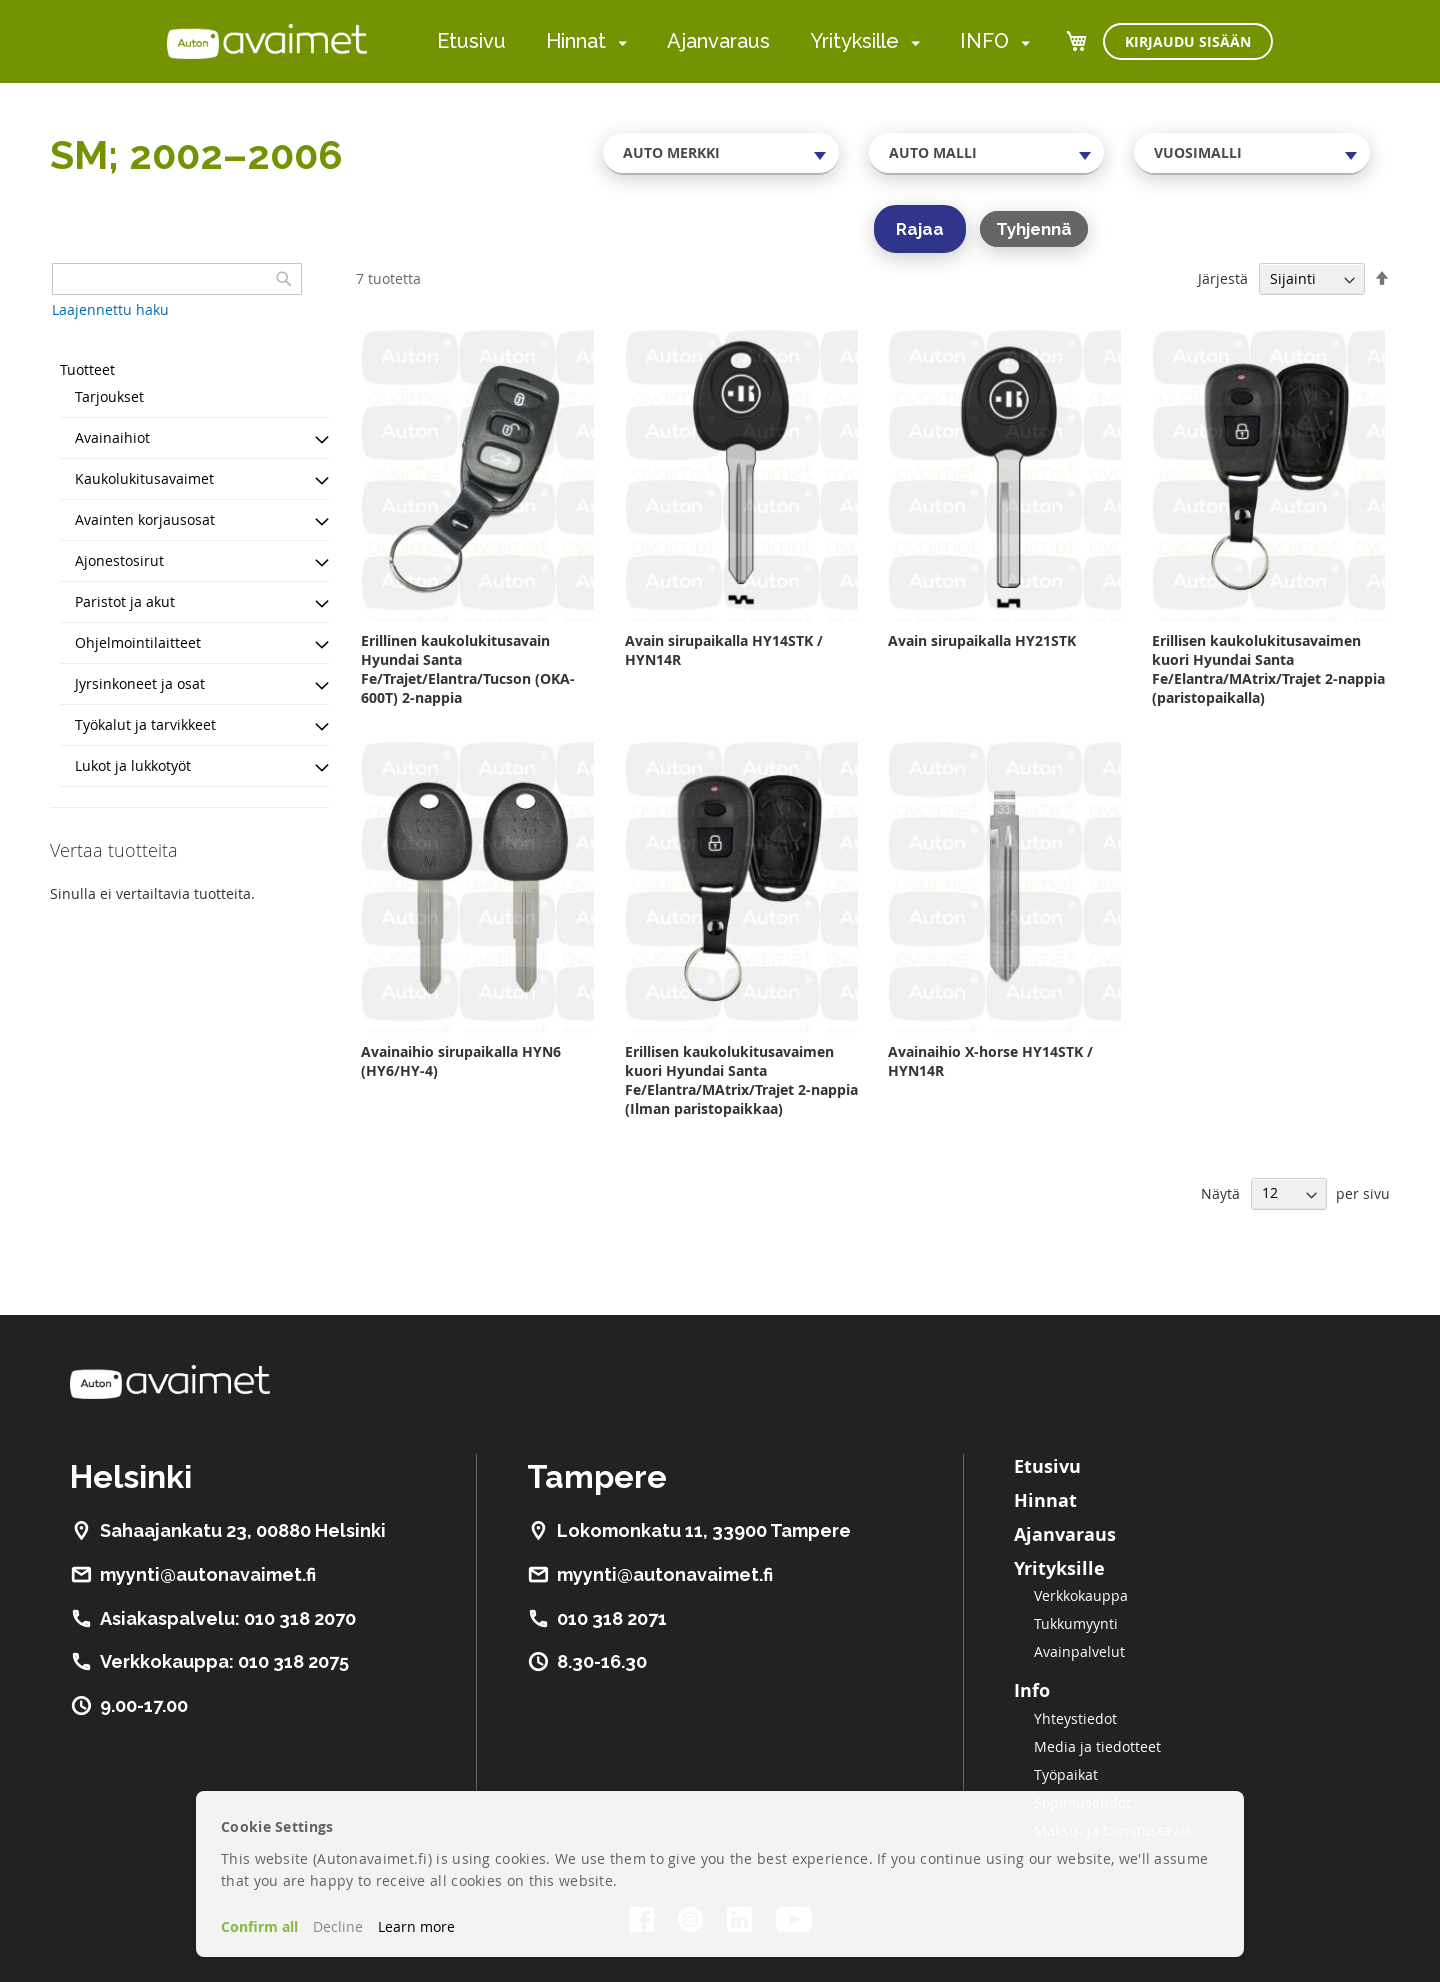 This screenshot has height=1982, width=1440. What do you see at coordinates (984, 41) in the screenshot?
I see `INFO [menuitem]` at bounding box center [984, 41].